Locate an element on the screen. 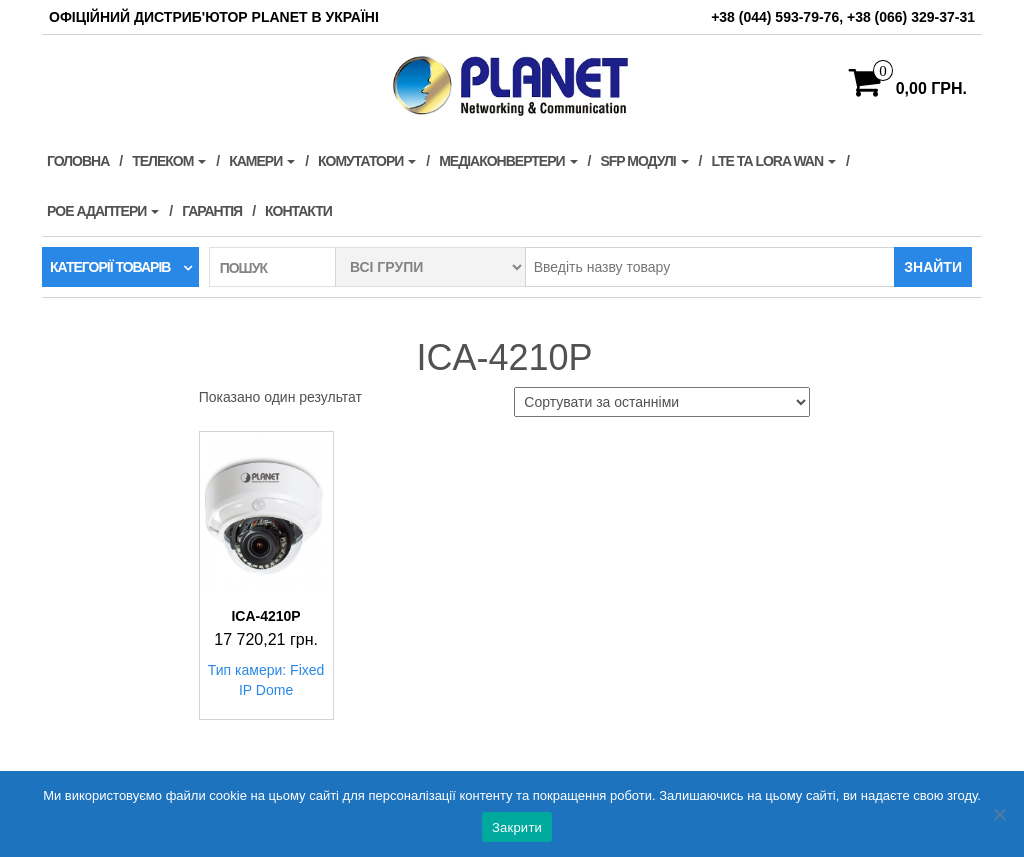 The image size is (1024, 857). SFP модулі is located at coordinates (644, 161).